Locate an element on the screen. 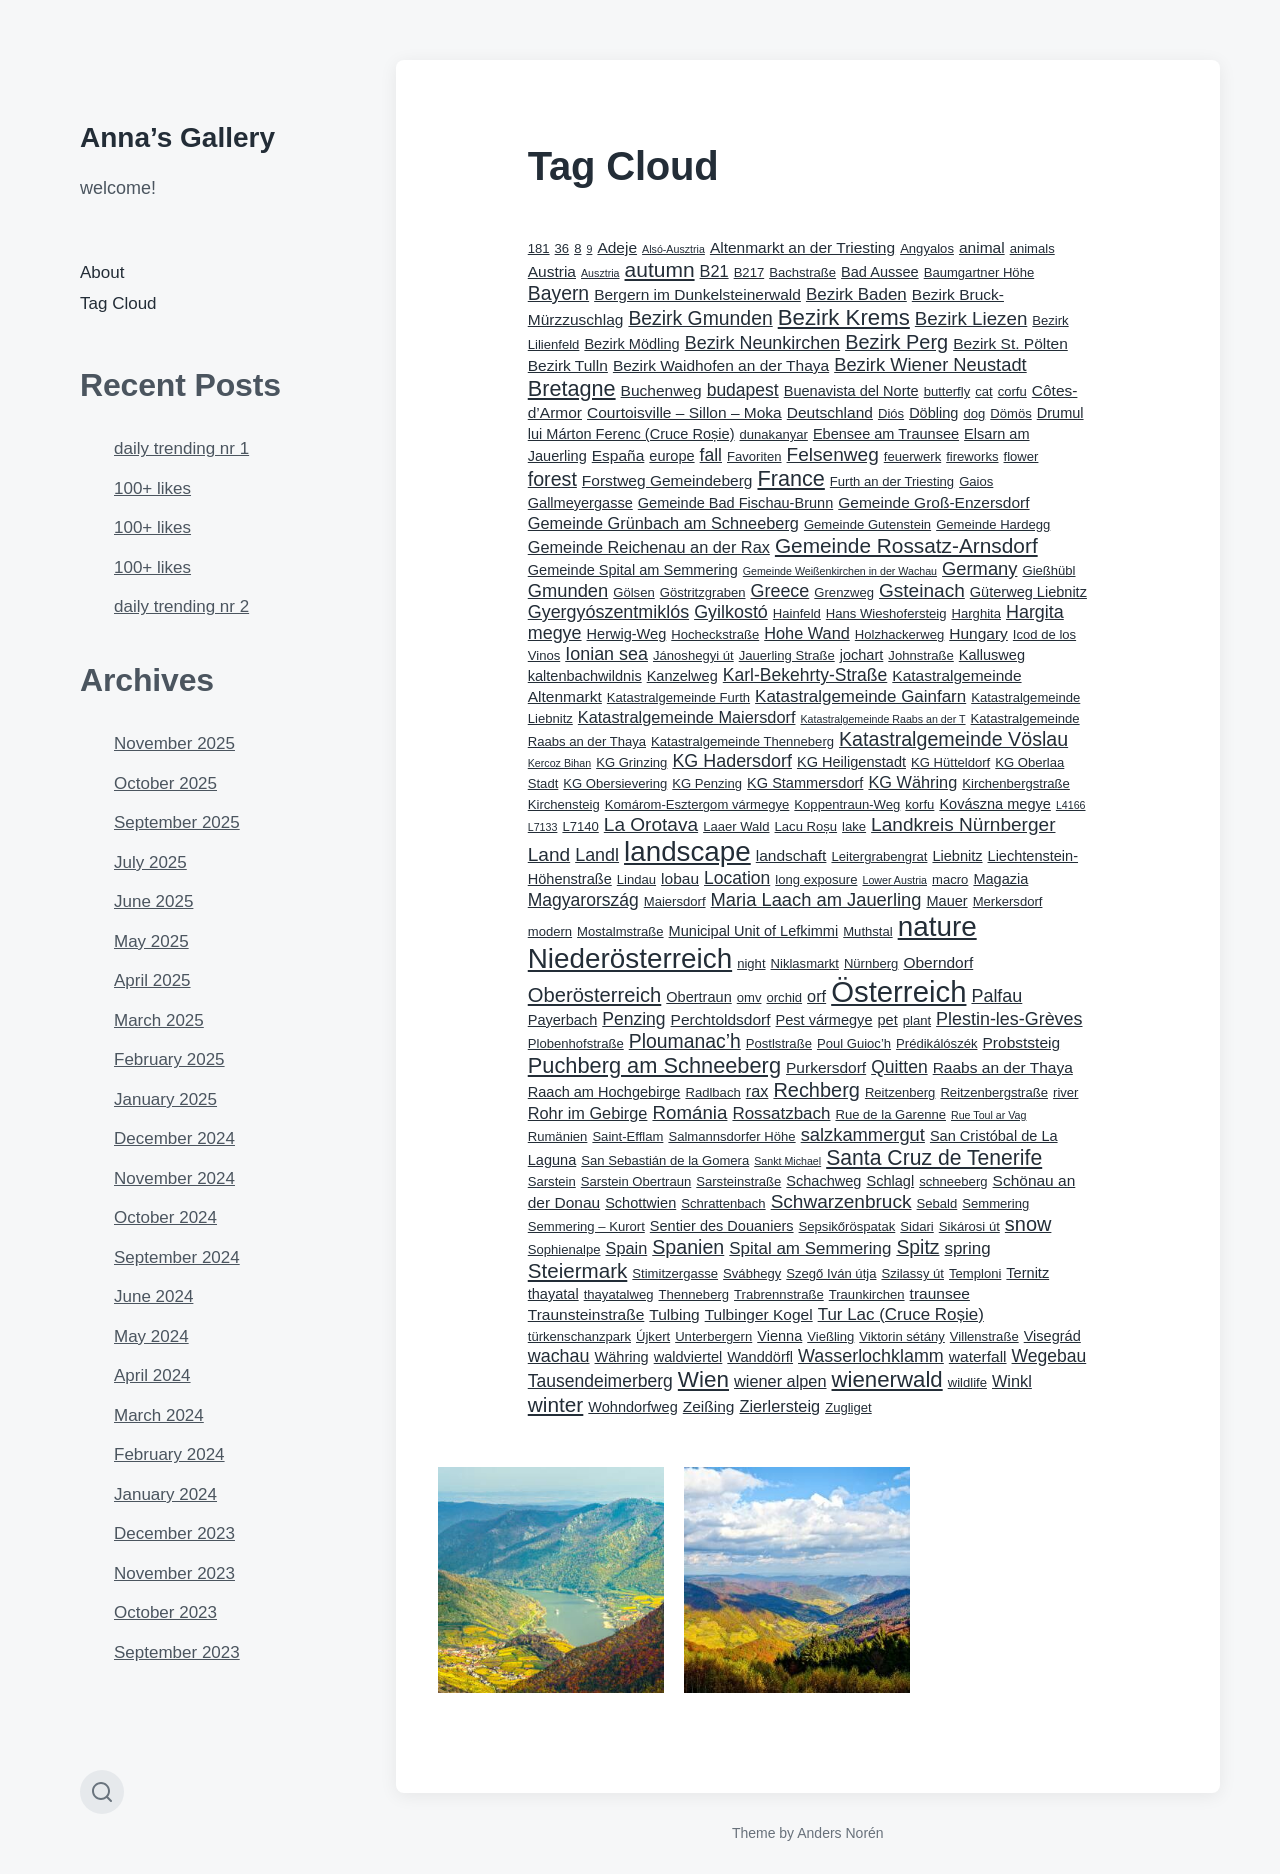  Plestin-les-Grèves is located at coordinates (1009, 1019).